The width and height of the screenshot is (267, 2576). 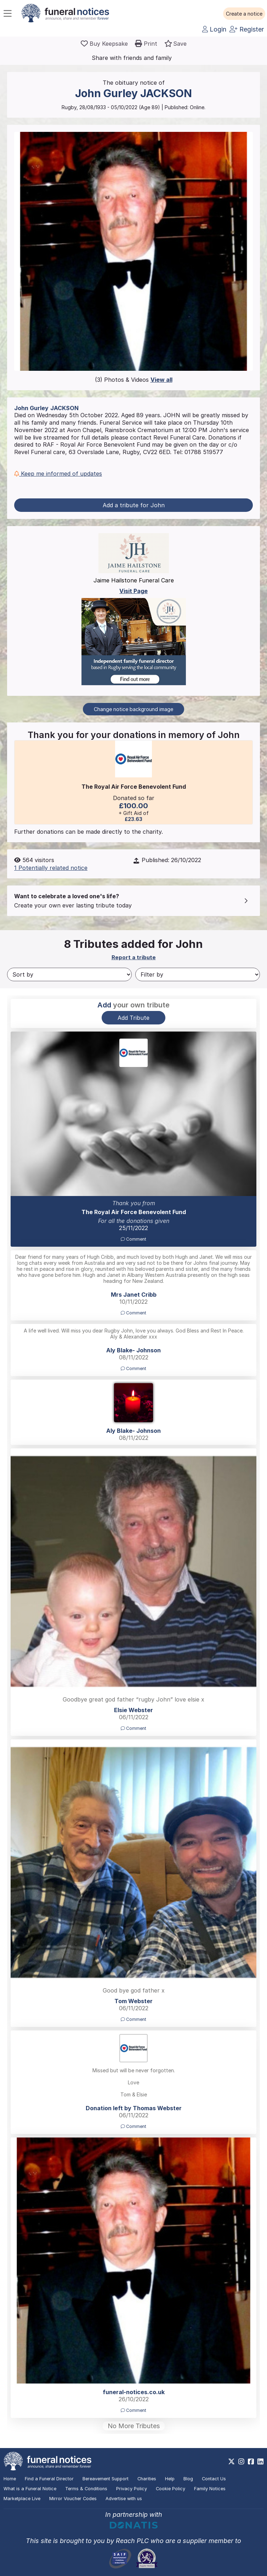 What do you see at coordinates (134, 505) in the screenshot?
I see `Add a tribute for John [button]` at bounding box center [134, 505].